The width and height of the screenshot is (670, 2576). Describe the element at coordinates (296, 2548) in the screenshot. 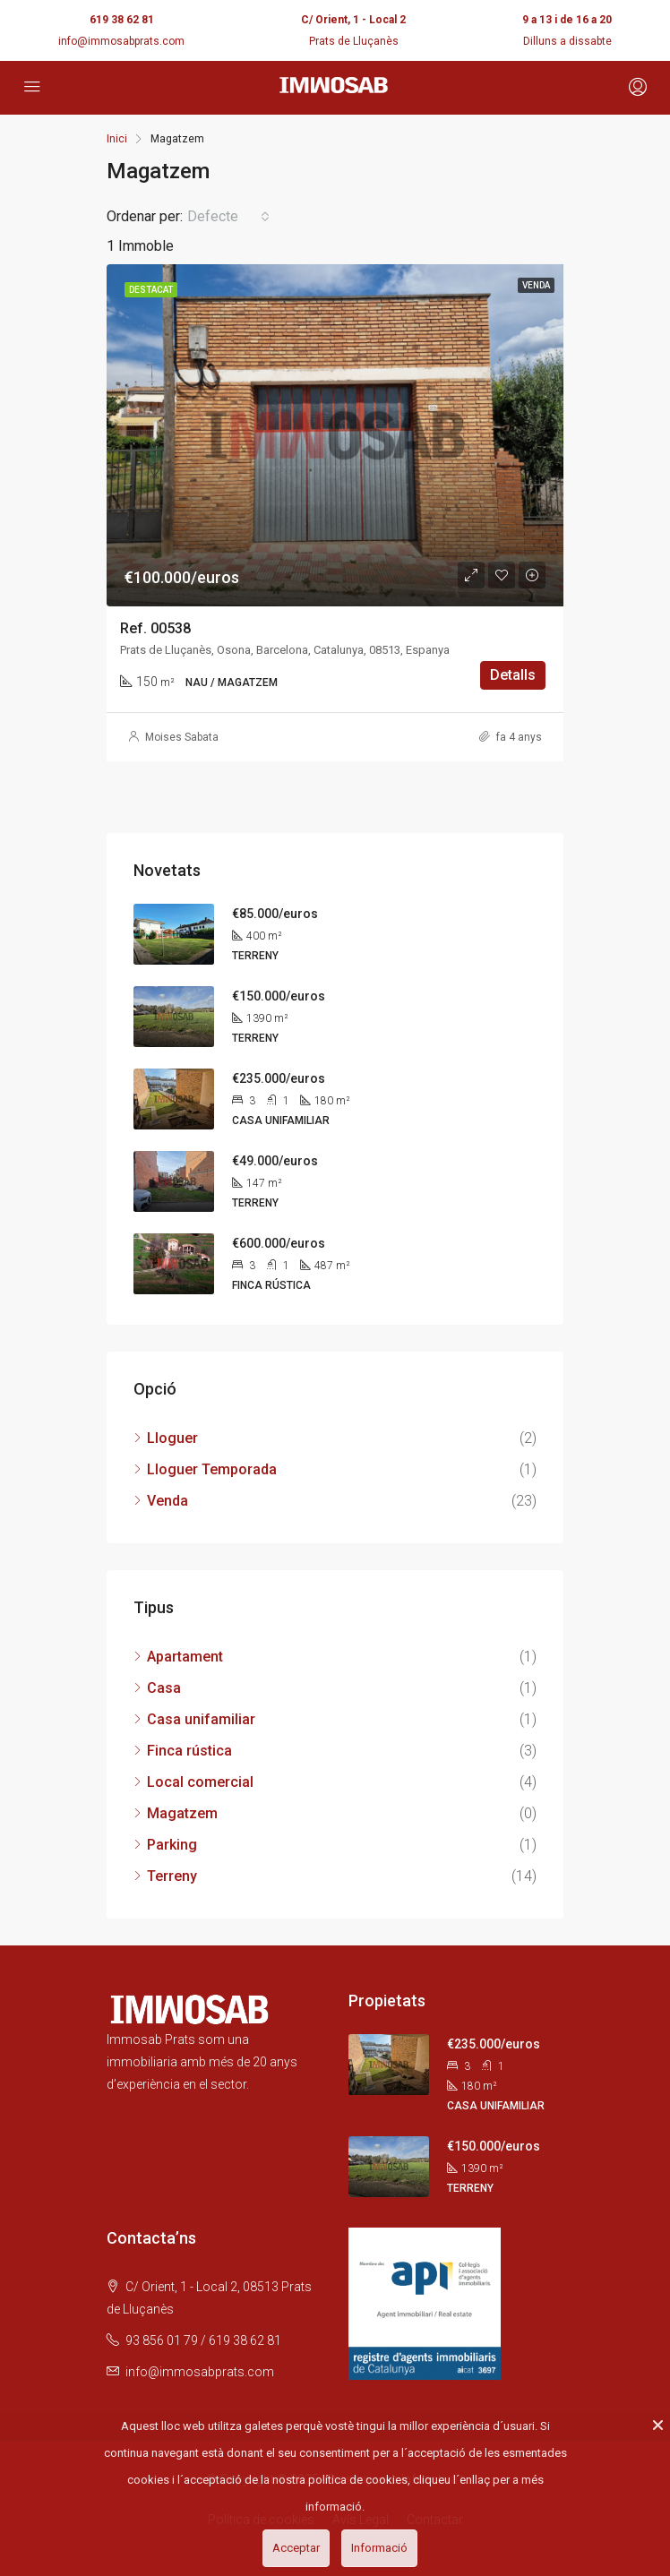

I see `Acceptar` at that location.